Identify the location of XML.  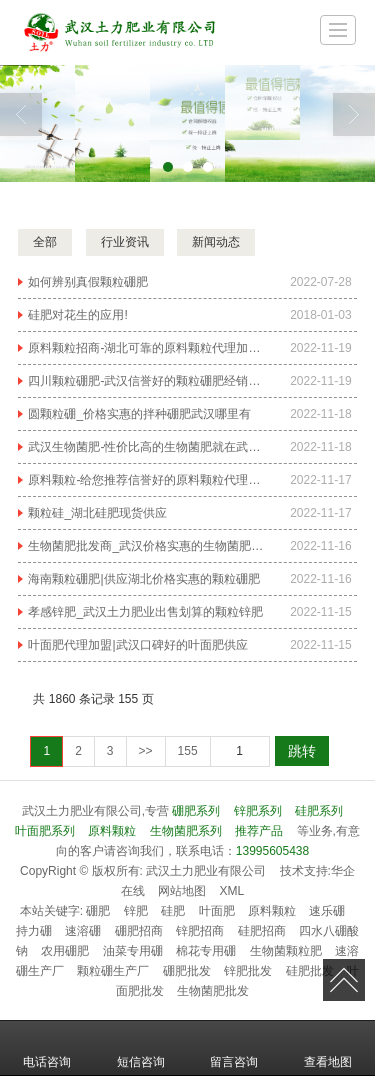
(232, 891).